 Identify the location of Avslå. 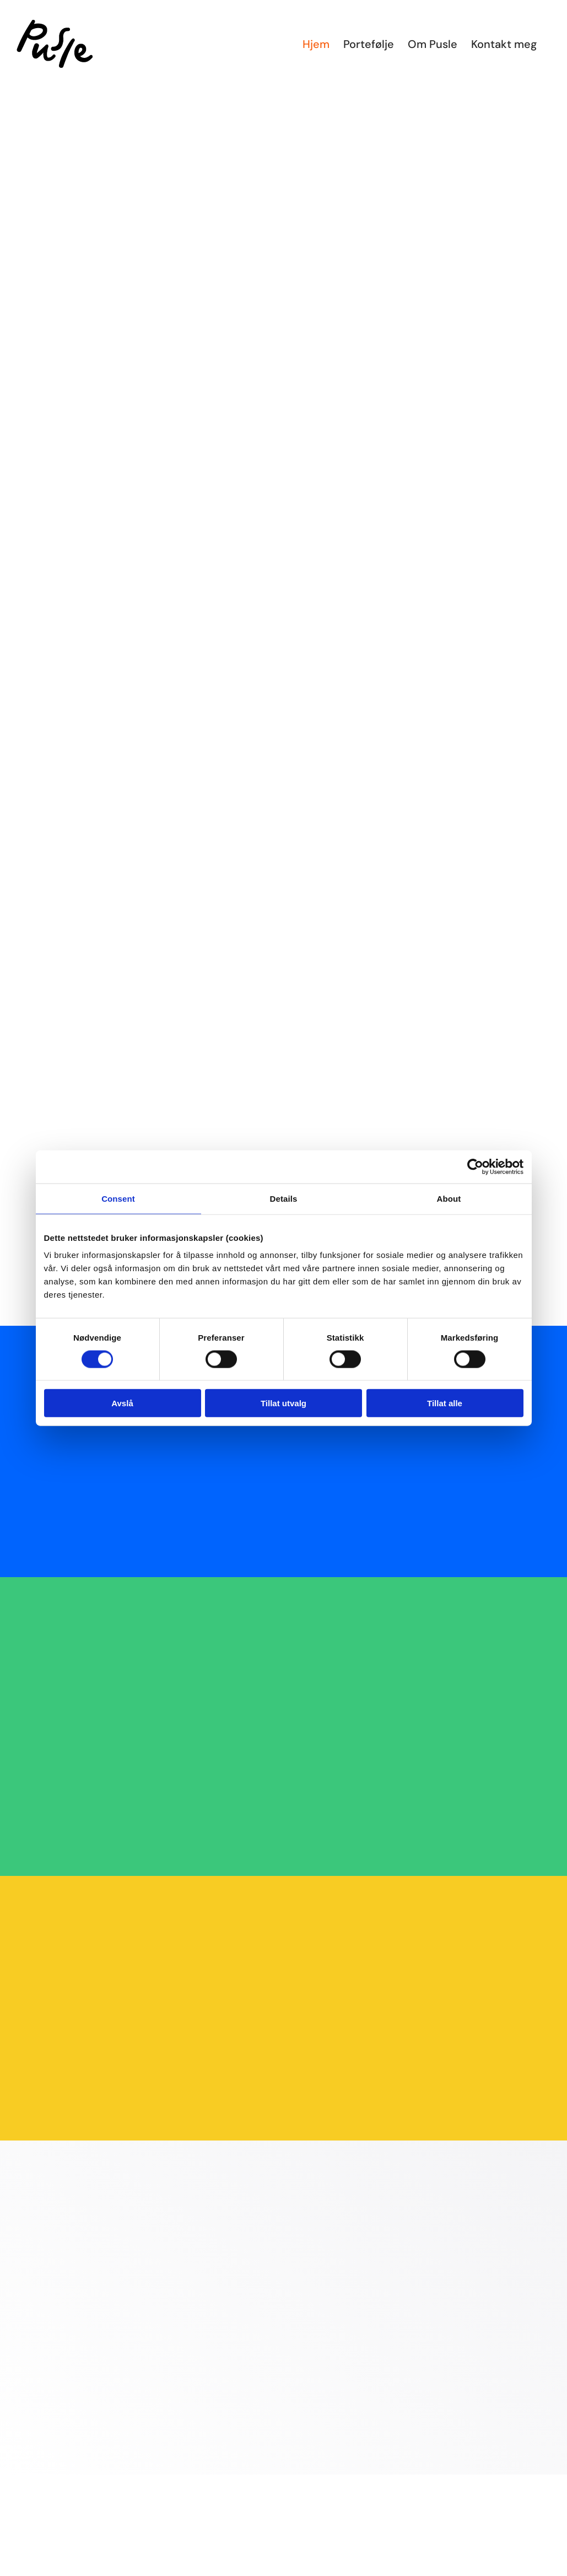
(122, 1403).